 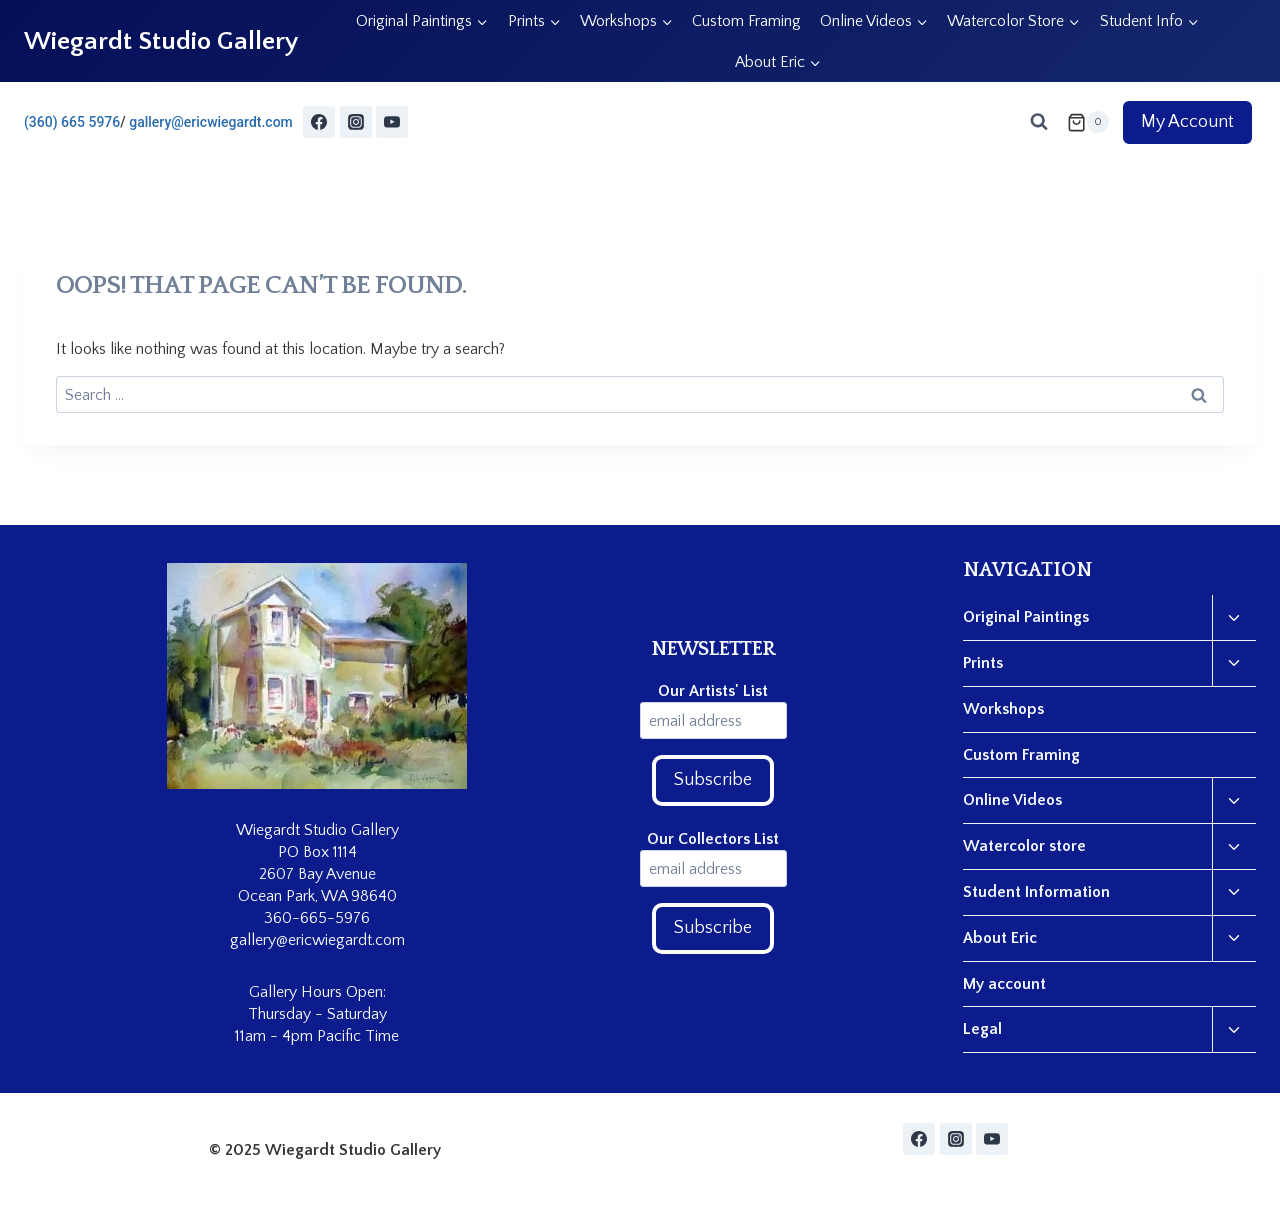 I want to click on Our Artists' List, so click(x=713, y=691).